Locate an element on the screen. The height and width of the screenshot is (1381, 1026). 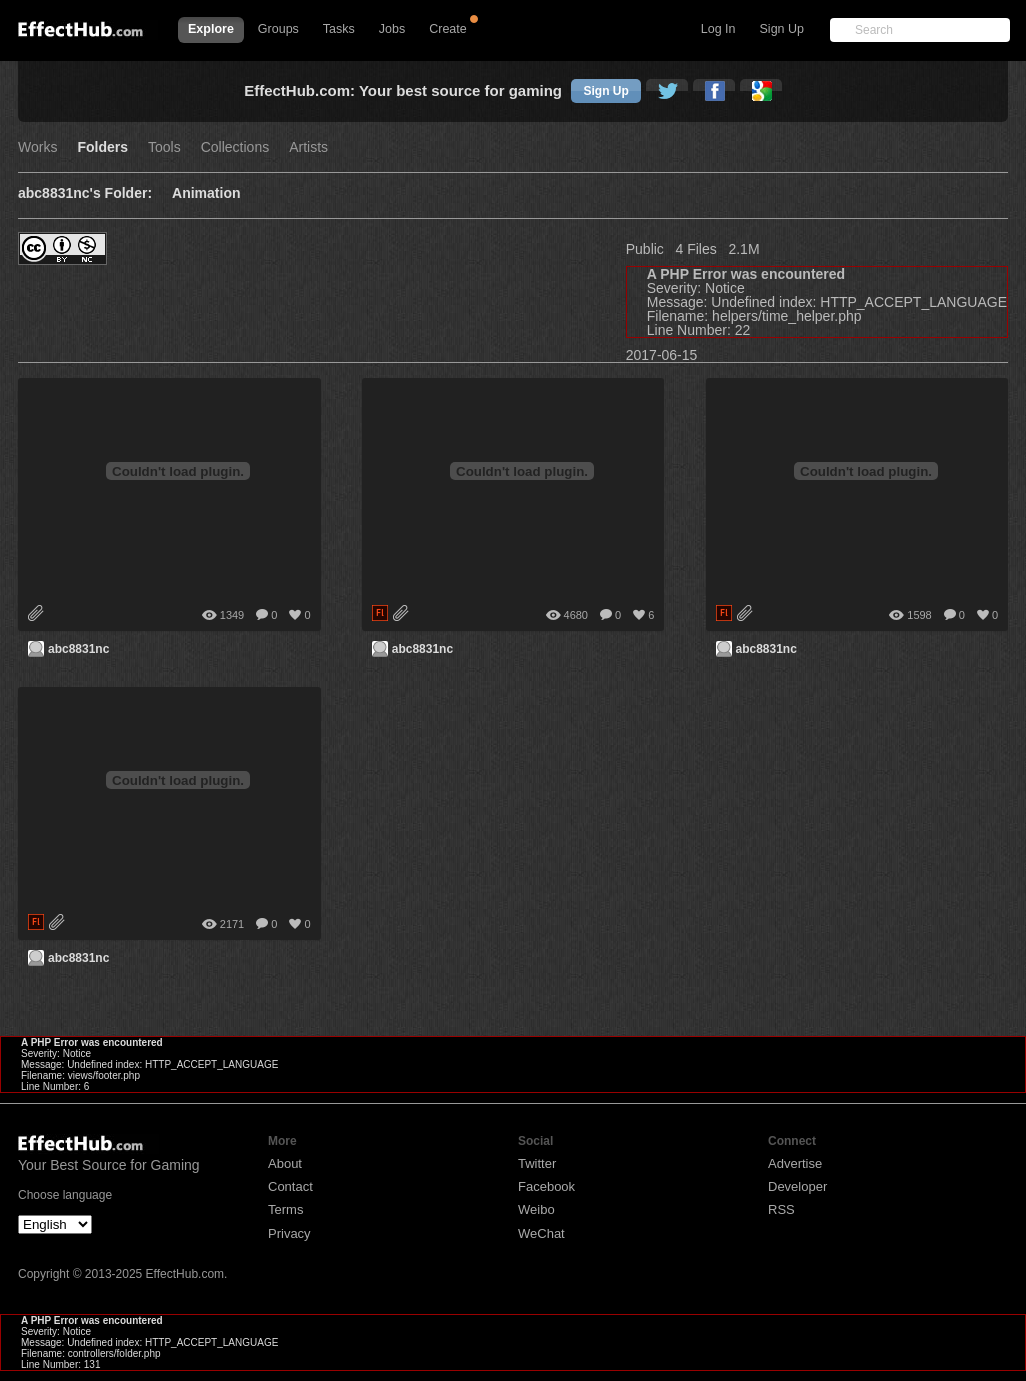
Explore is located at coordinates (211, 29).